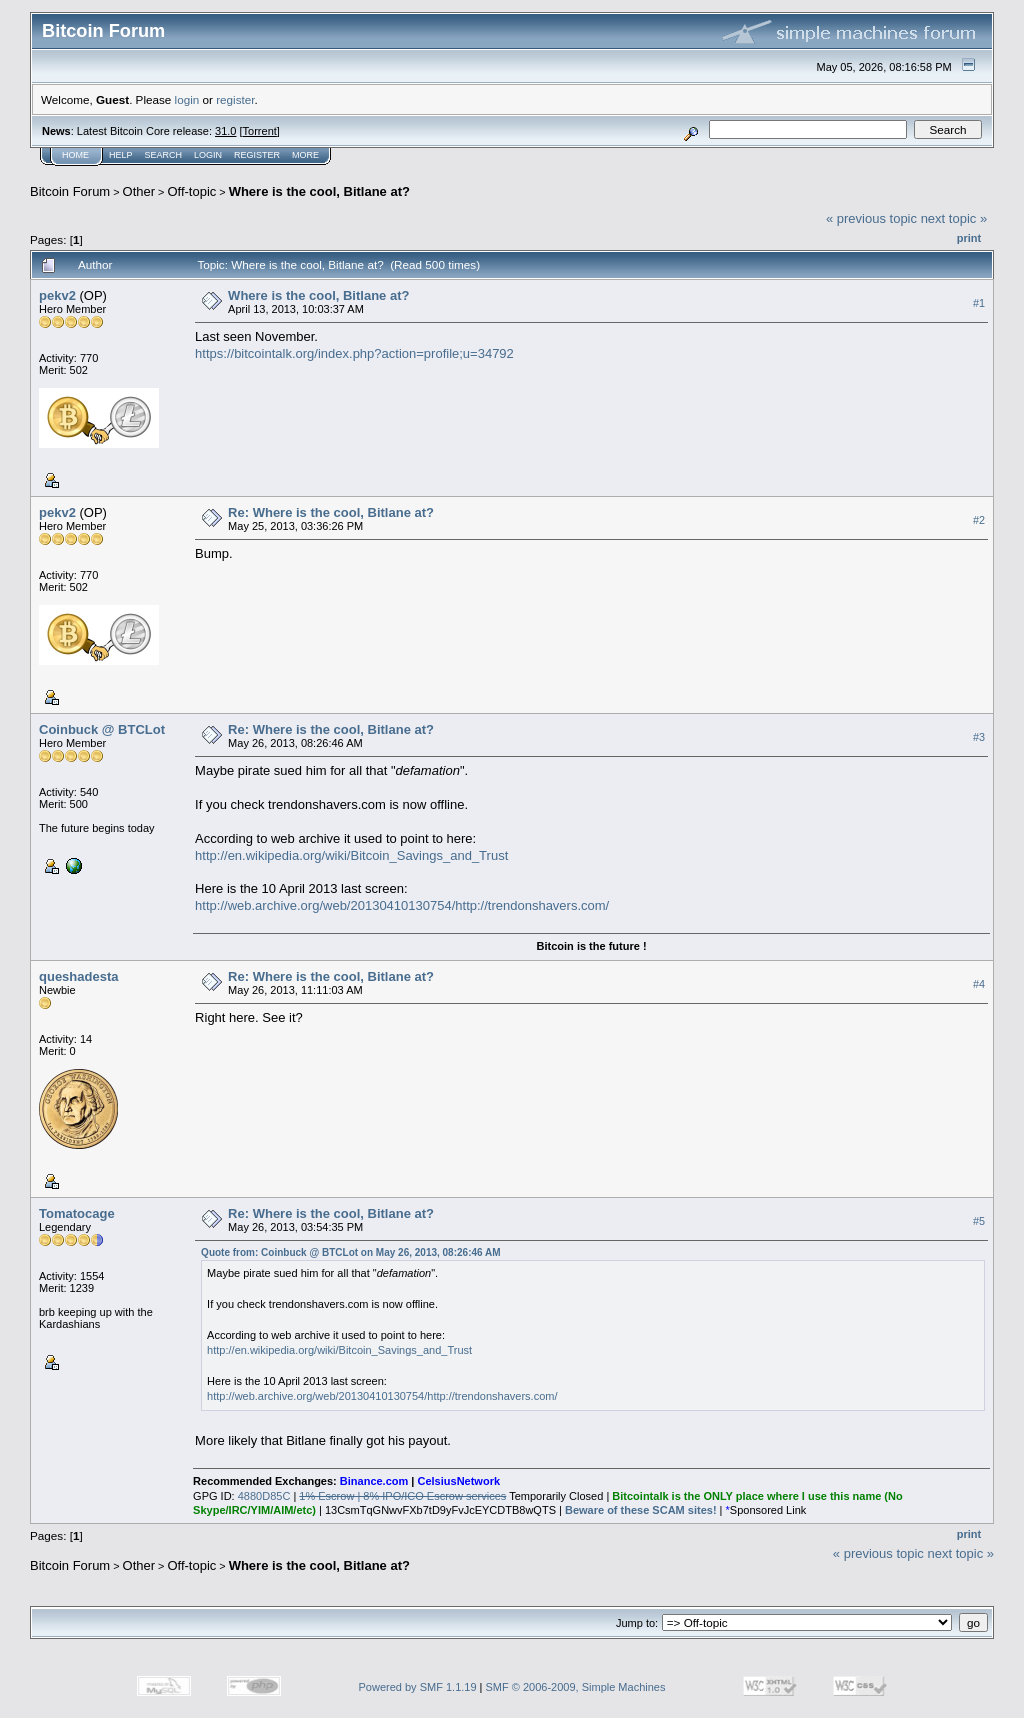 The width and height of the screenshot is (1024, 1718). What do you see at coordinates (979, 303) in the screenshot?
I see `#1` at bounding box center [979, 303].